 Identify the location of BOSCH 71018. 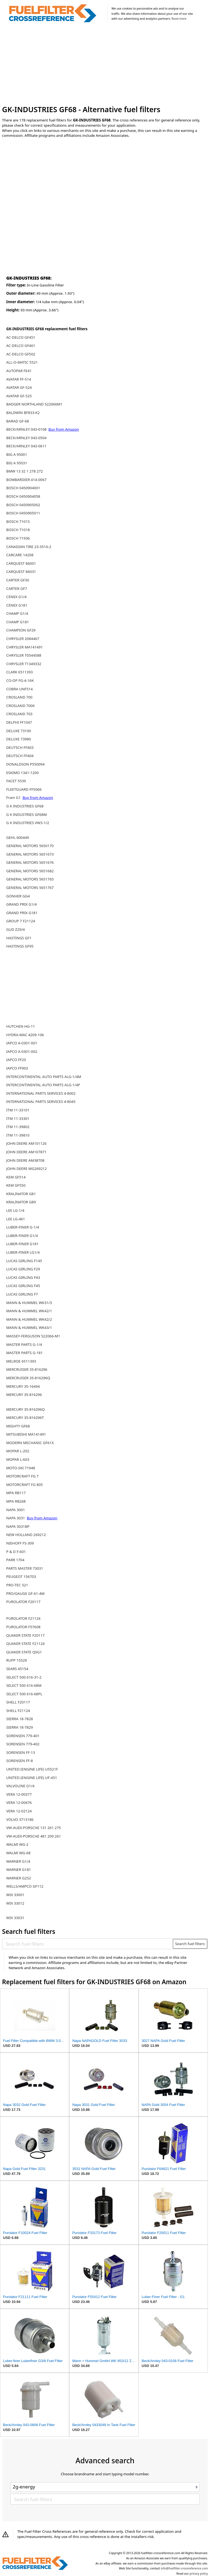
(18, 529).